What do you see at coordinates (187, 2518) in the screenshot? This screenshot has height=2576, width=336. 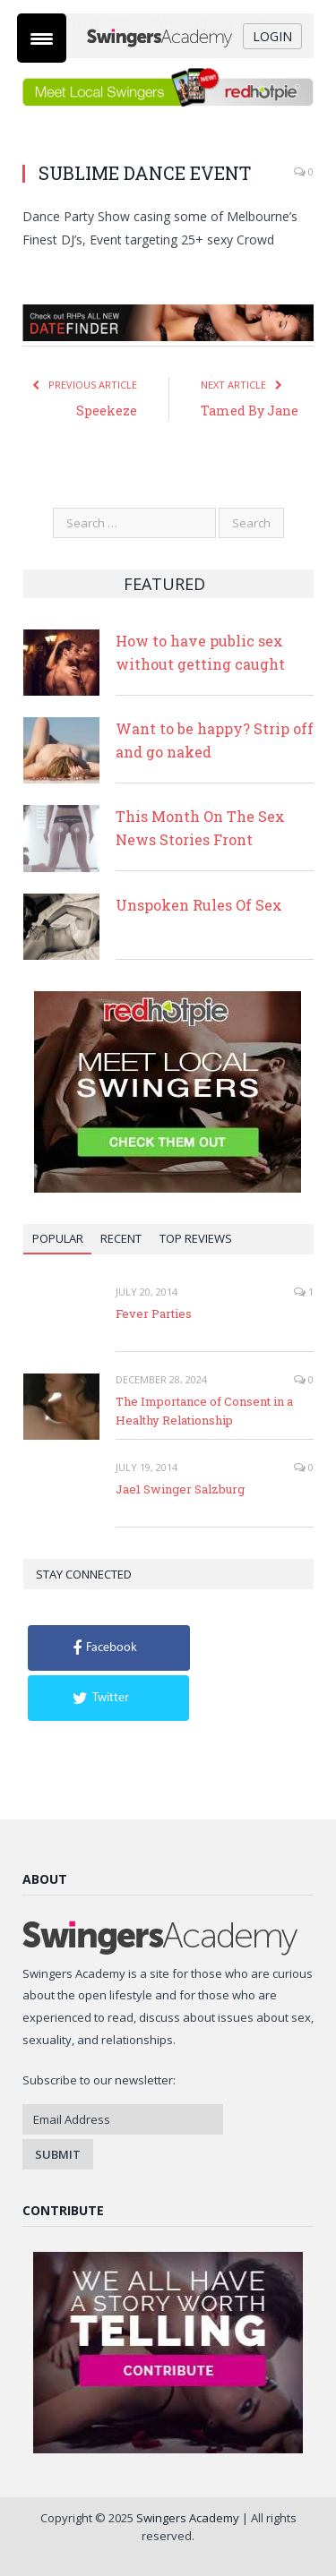 I see `Swingers Academy` at bounding box center [187, 2518].